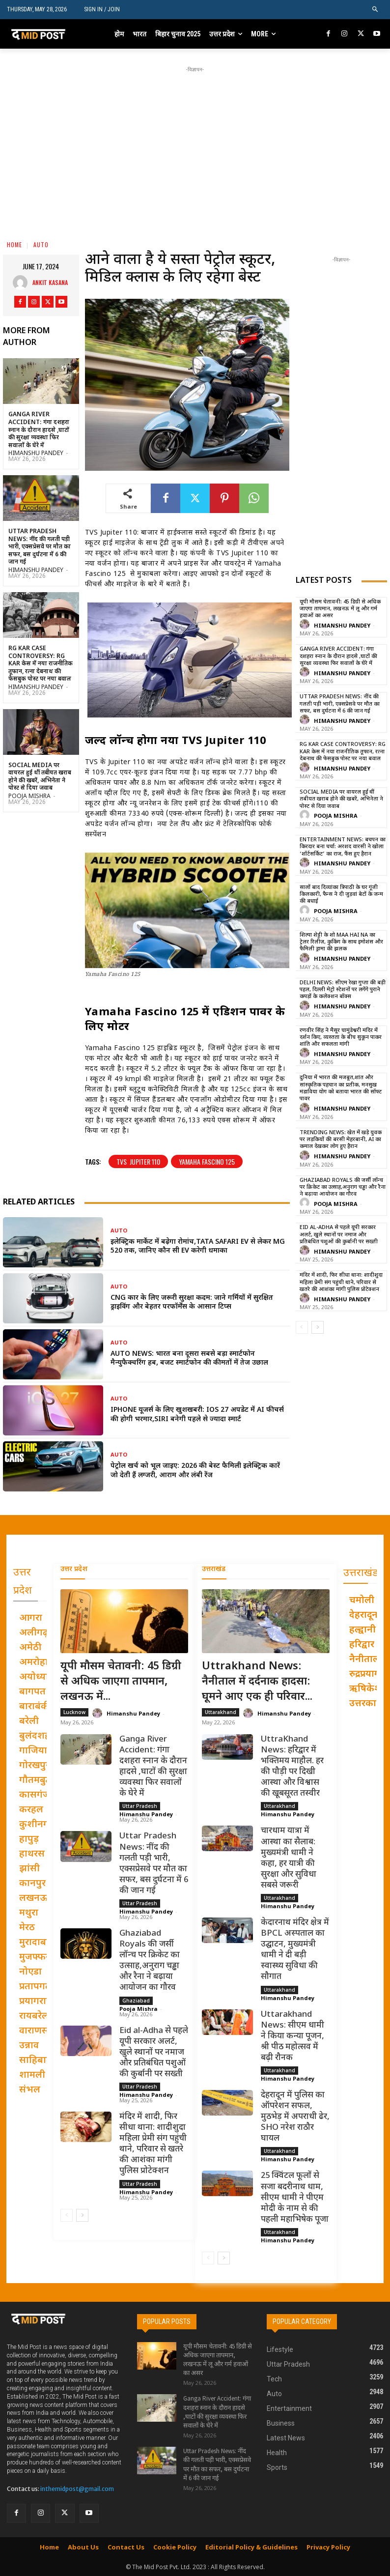 Image resolution: width=390 pixels, height=2576 pixels. Describe the element at coordinates (207, 1161) in the screenshot. I see `Yamaha Fascino 125` at that location.